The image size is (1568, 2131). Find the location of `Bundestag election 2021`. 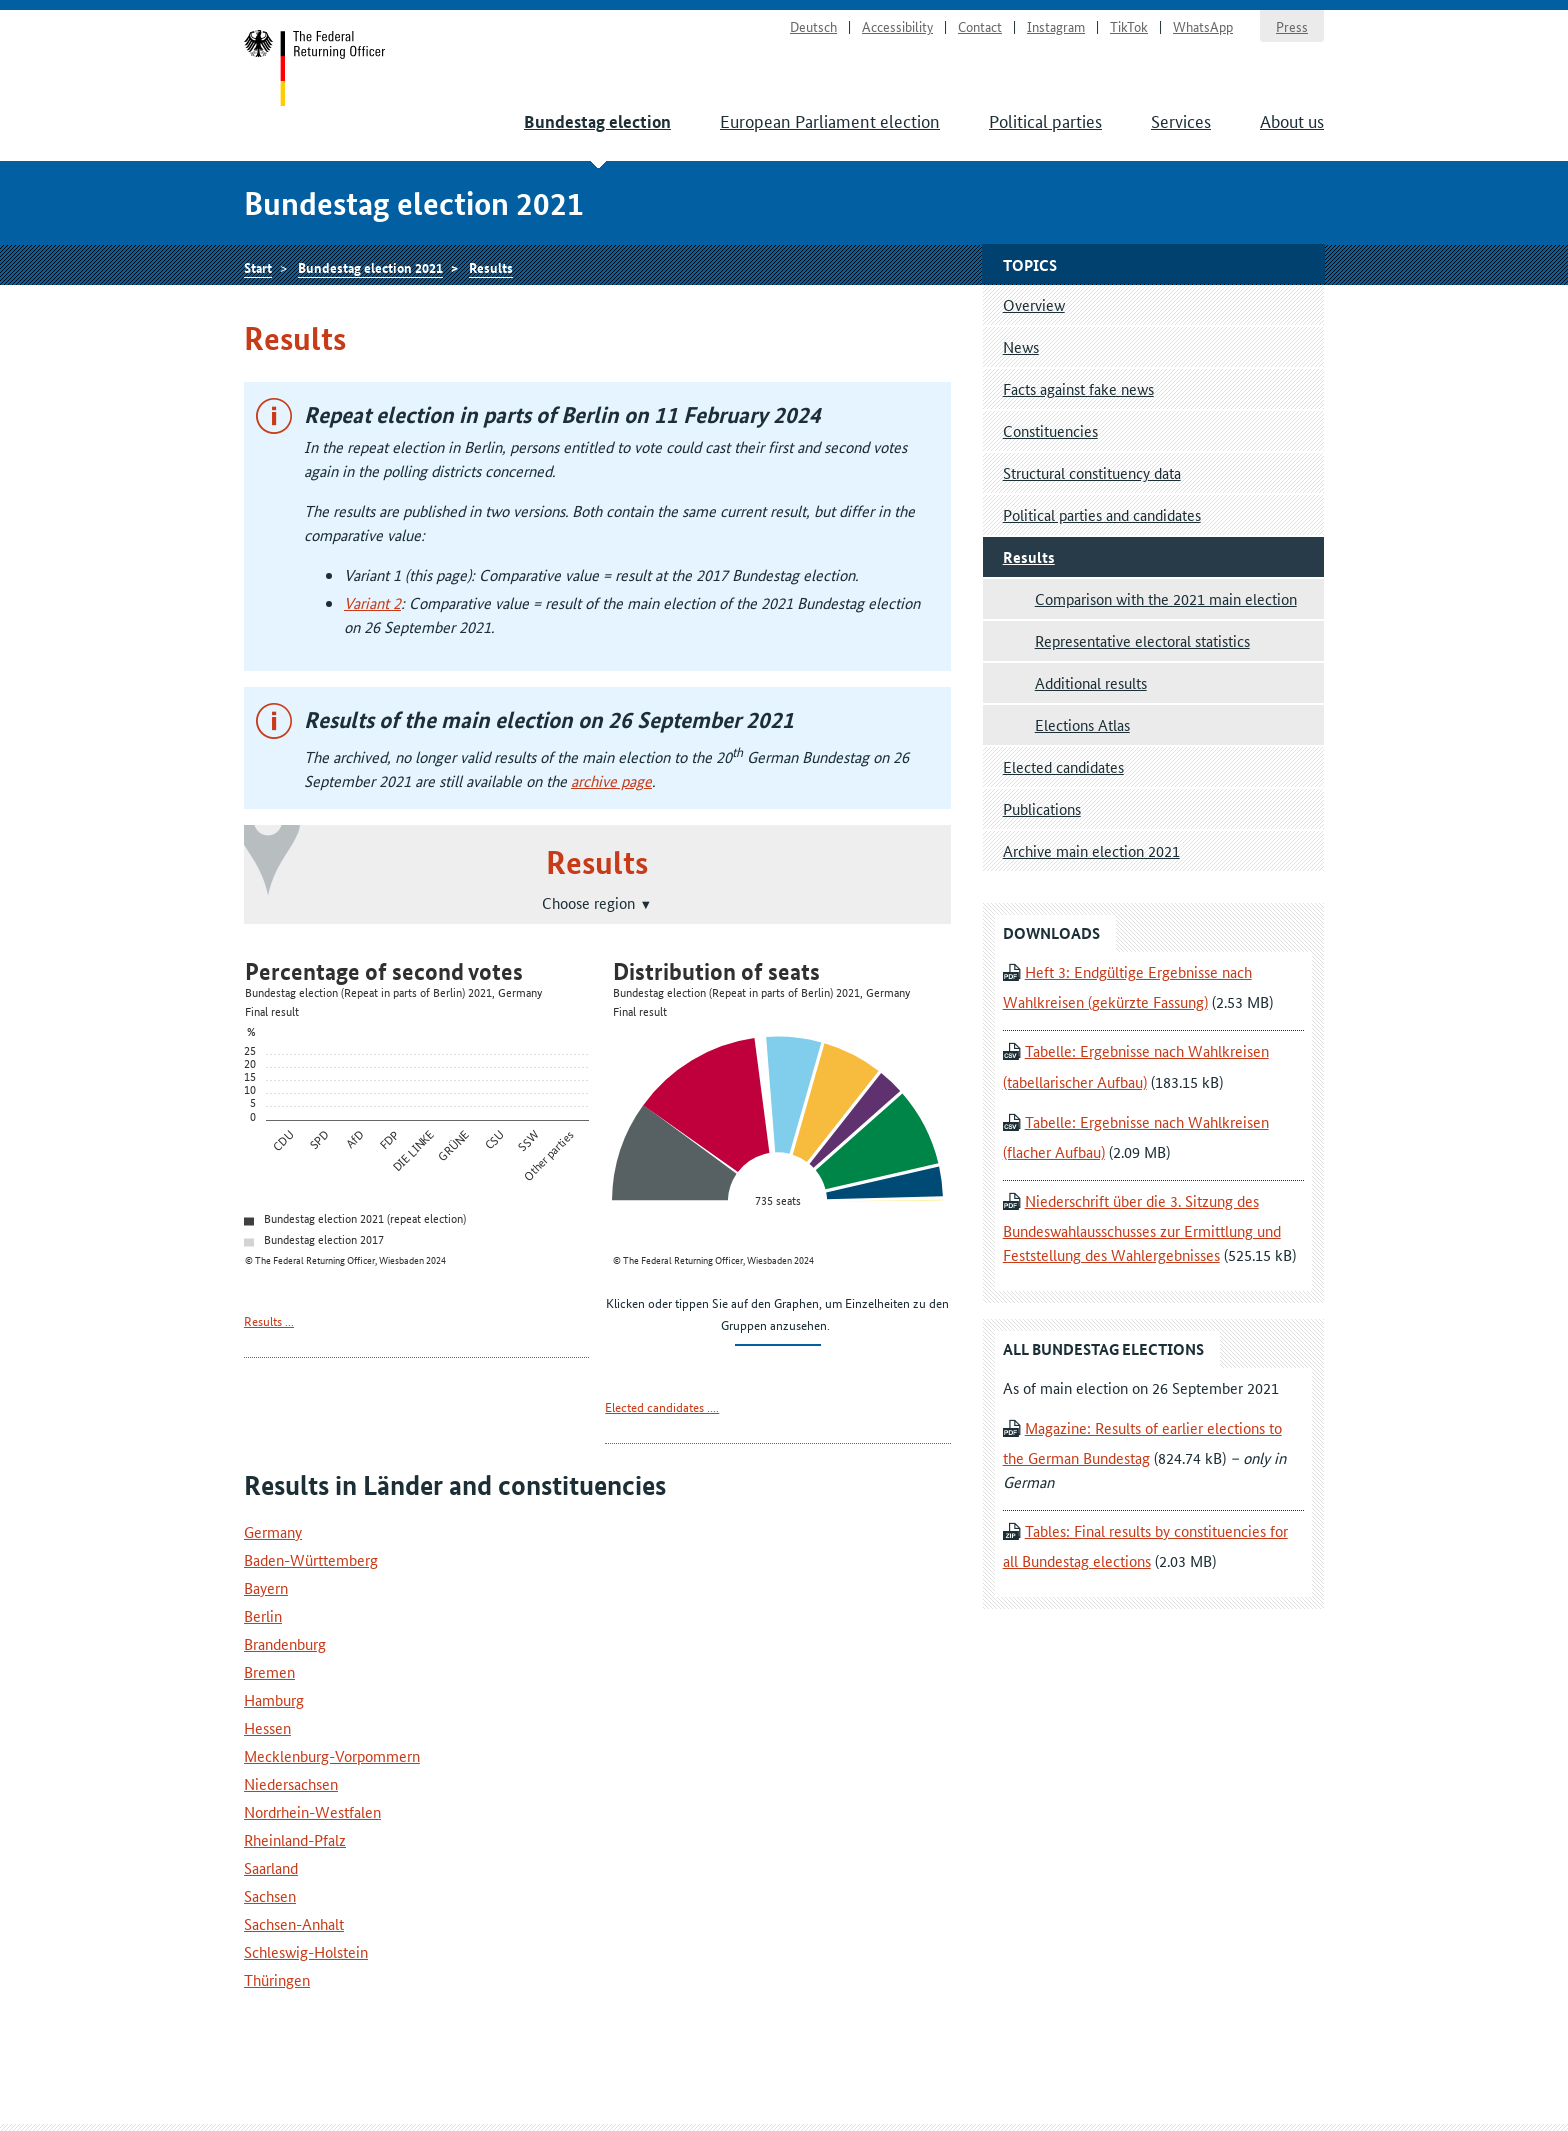

Bundestag election 2021 is located at coordinates (370, 267).